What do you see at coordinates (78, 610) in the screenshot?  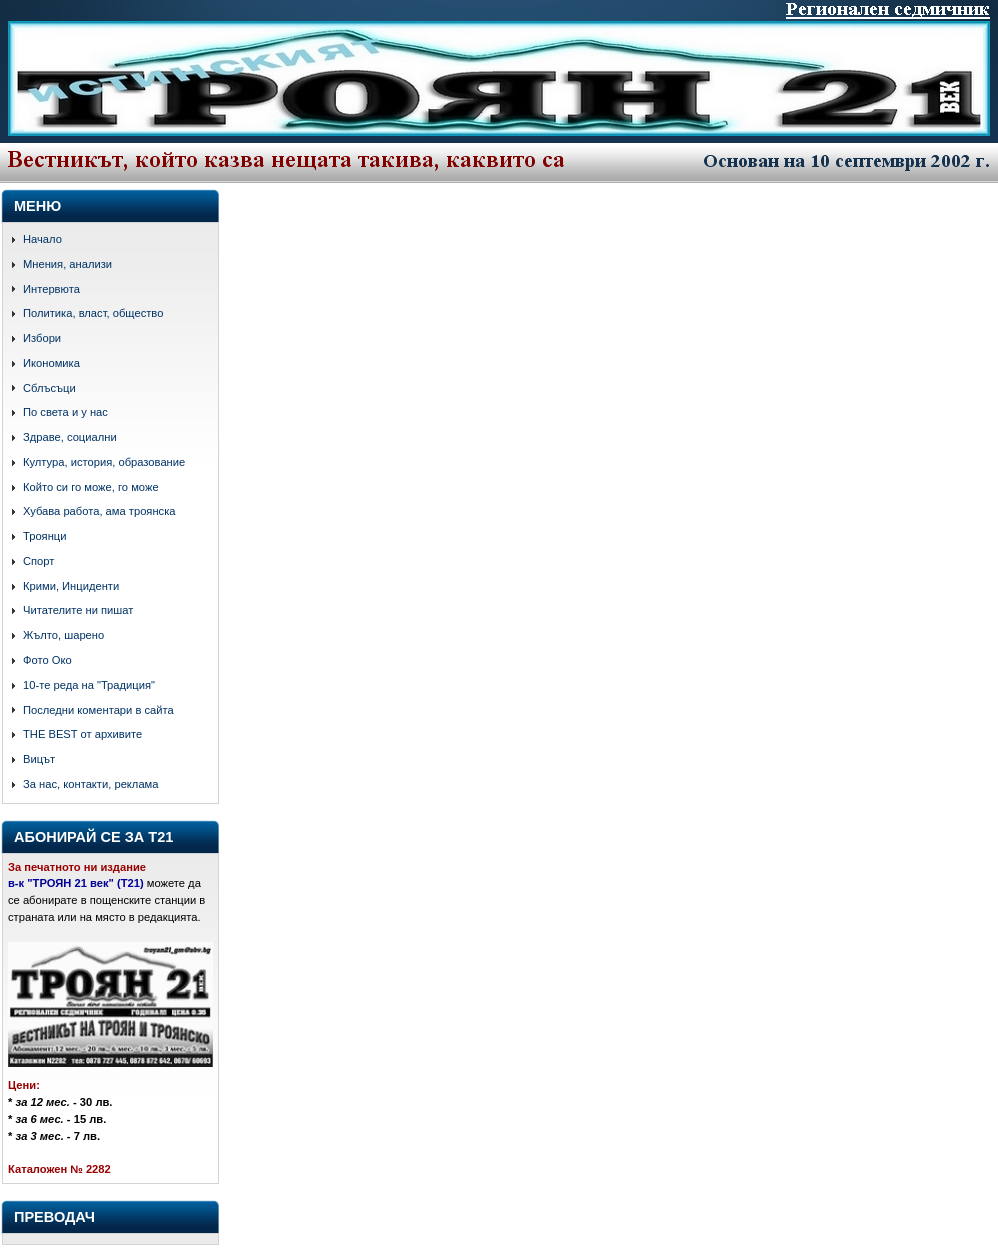 I see `Читателите ни пишат` at bounding box center [78, 610].